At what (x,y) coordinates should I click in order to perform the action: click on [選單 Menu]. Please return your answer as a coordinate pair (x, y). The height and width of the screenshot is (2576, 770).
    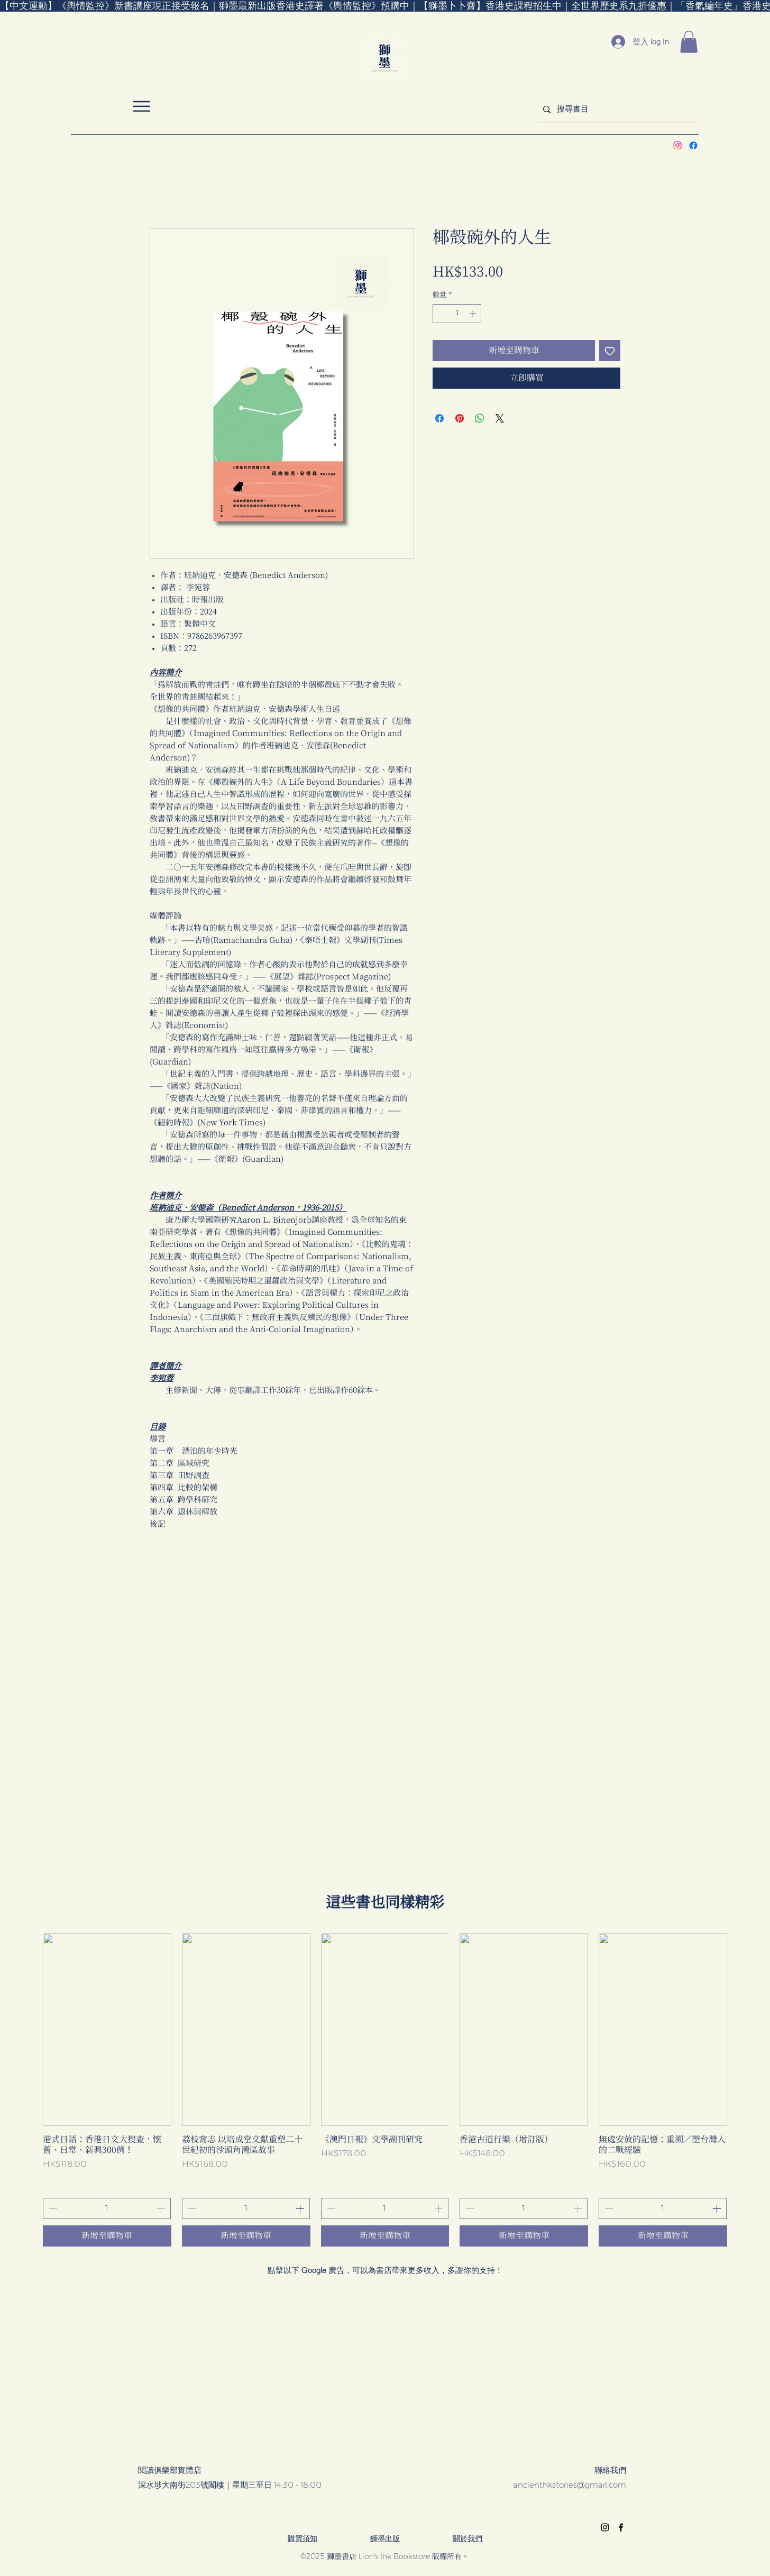
    Looking at the image, I should click on (141, 106).